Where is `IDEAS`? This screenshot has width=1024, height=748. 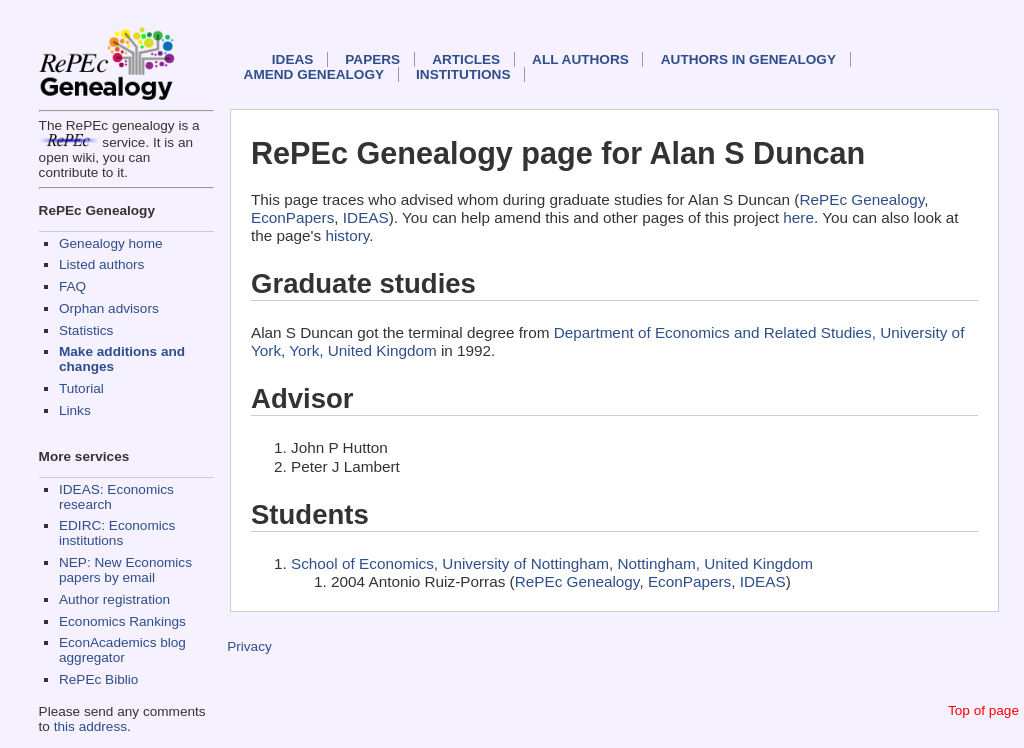
IDEAS is located at coordinates (293, 59).